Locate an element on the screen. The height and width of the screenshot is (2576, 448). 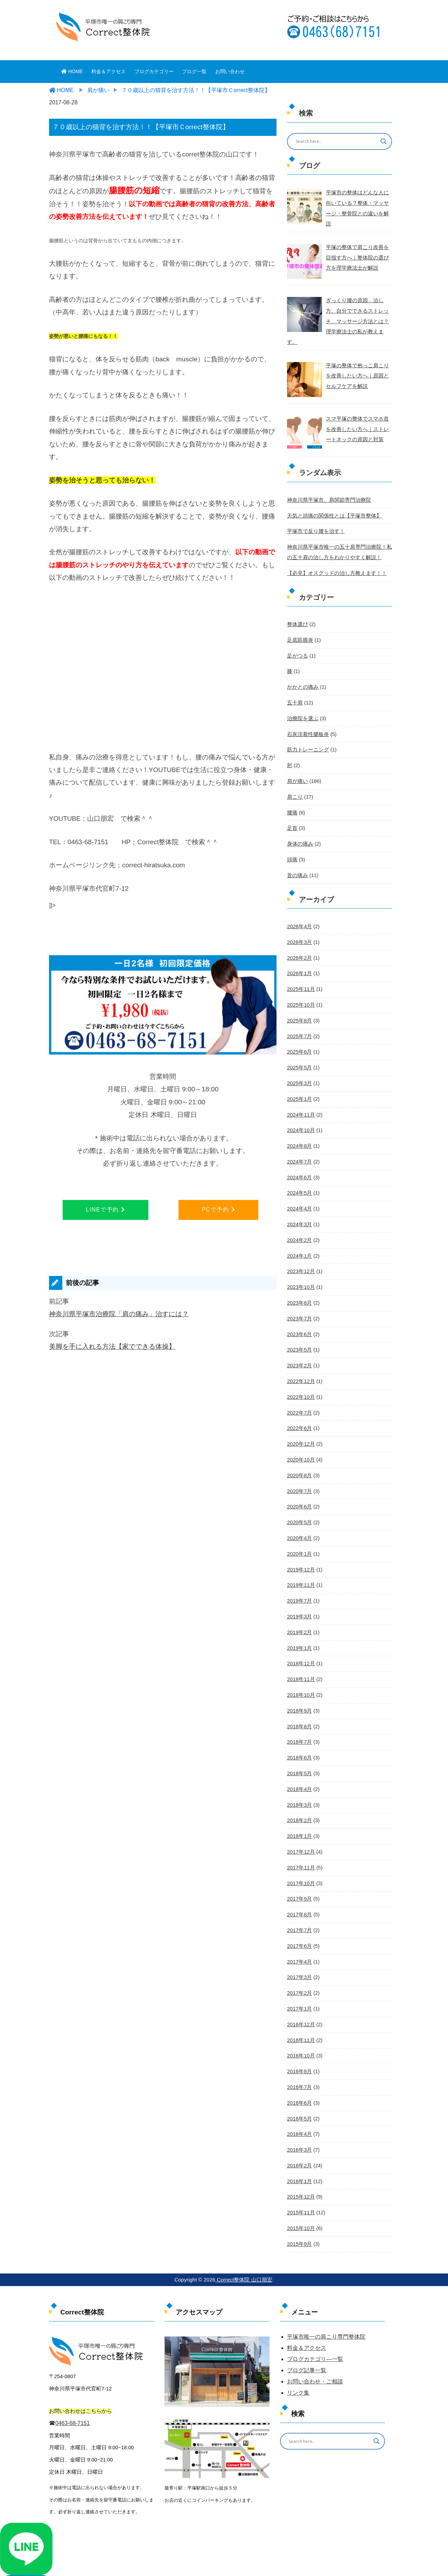
2018年11月 is located at coordinates (300, 1641).